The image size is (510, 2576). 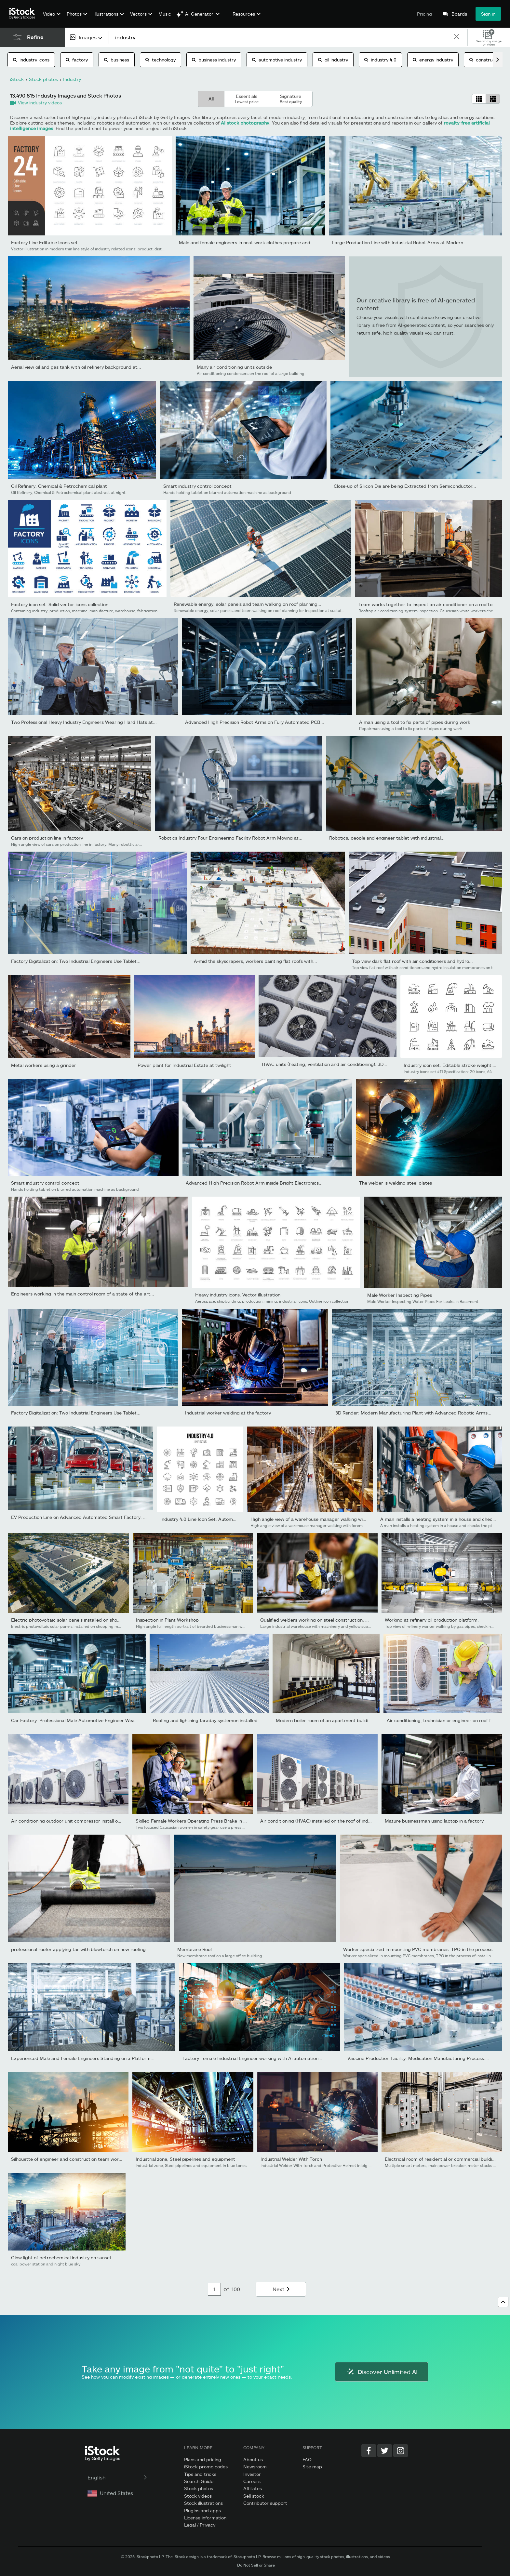 I want to click on Experienced Male and Female Engineers Standing on a Platform..., so click(x=82, y=2058).